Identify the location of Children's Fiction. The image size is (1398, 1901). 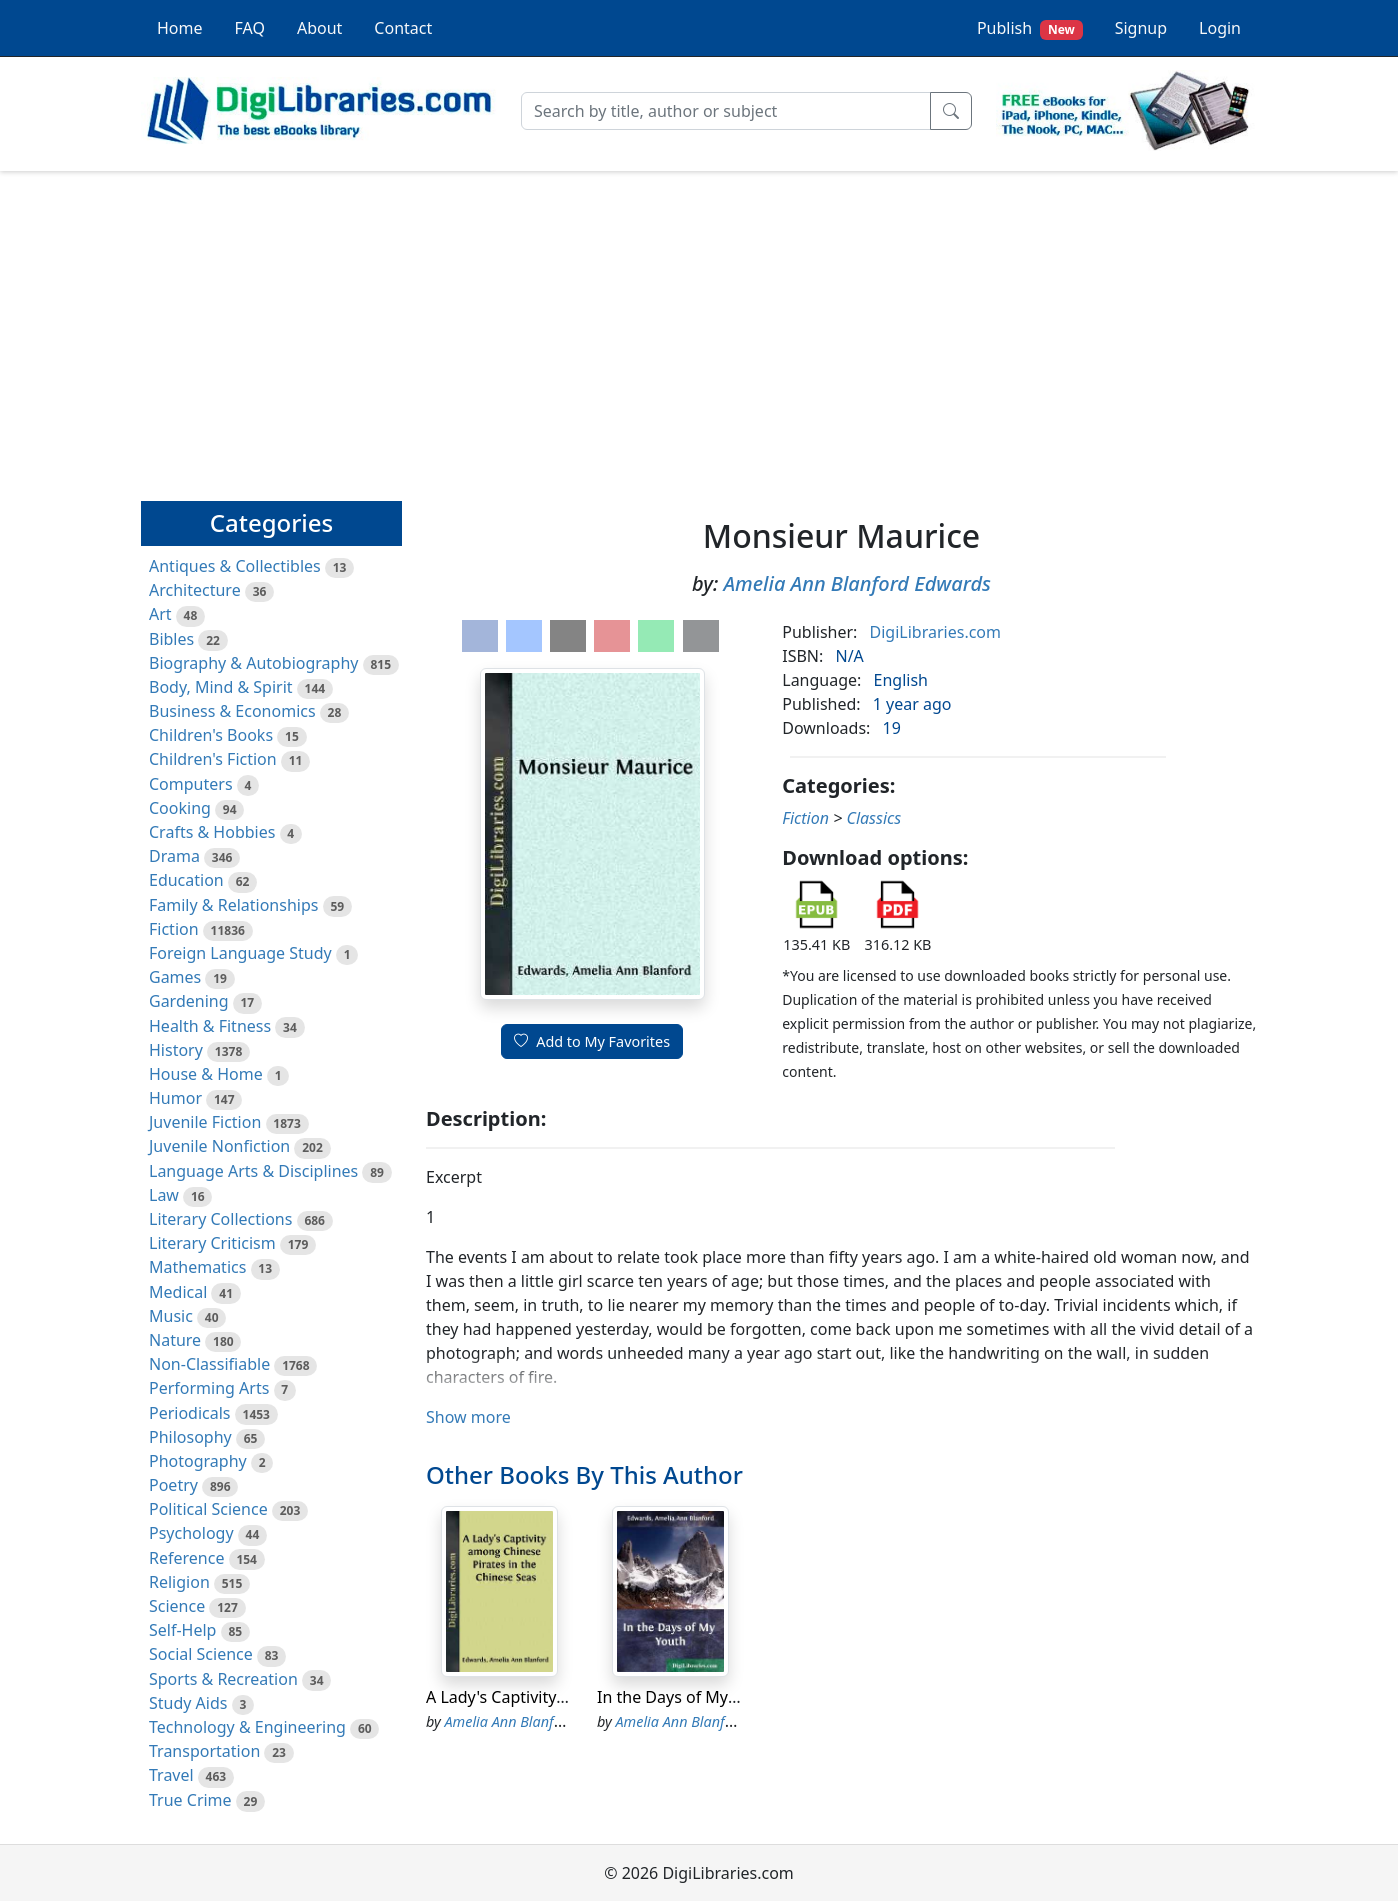
(213, 759).